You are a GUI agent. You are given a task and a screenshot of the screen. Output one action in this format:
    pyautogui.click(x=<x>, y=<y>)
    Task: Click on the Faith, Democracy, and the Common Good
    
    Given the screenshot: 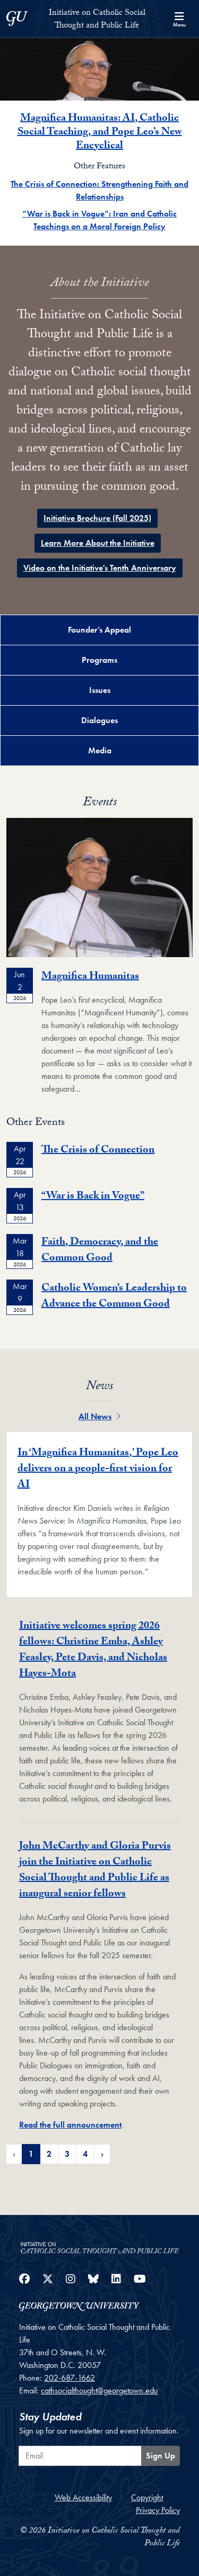 What is the action you would take?
    pyautogui.click(x=99, y=1251)
    